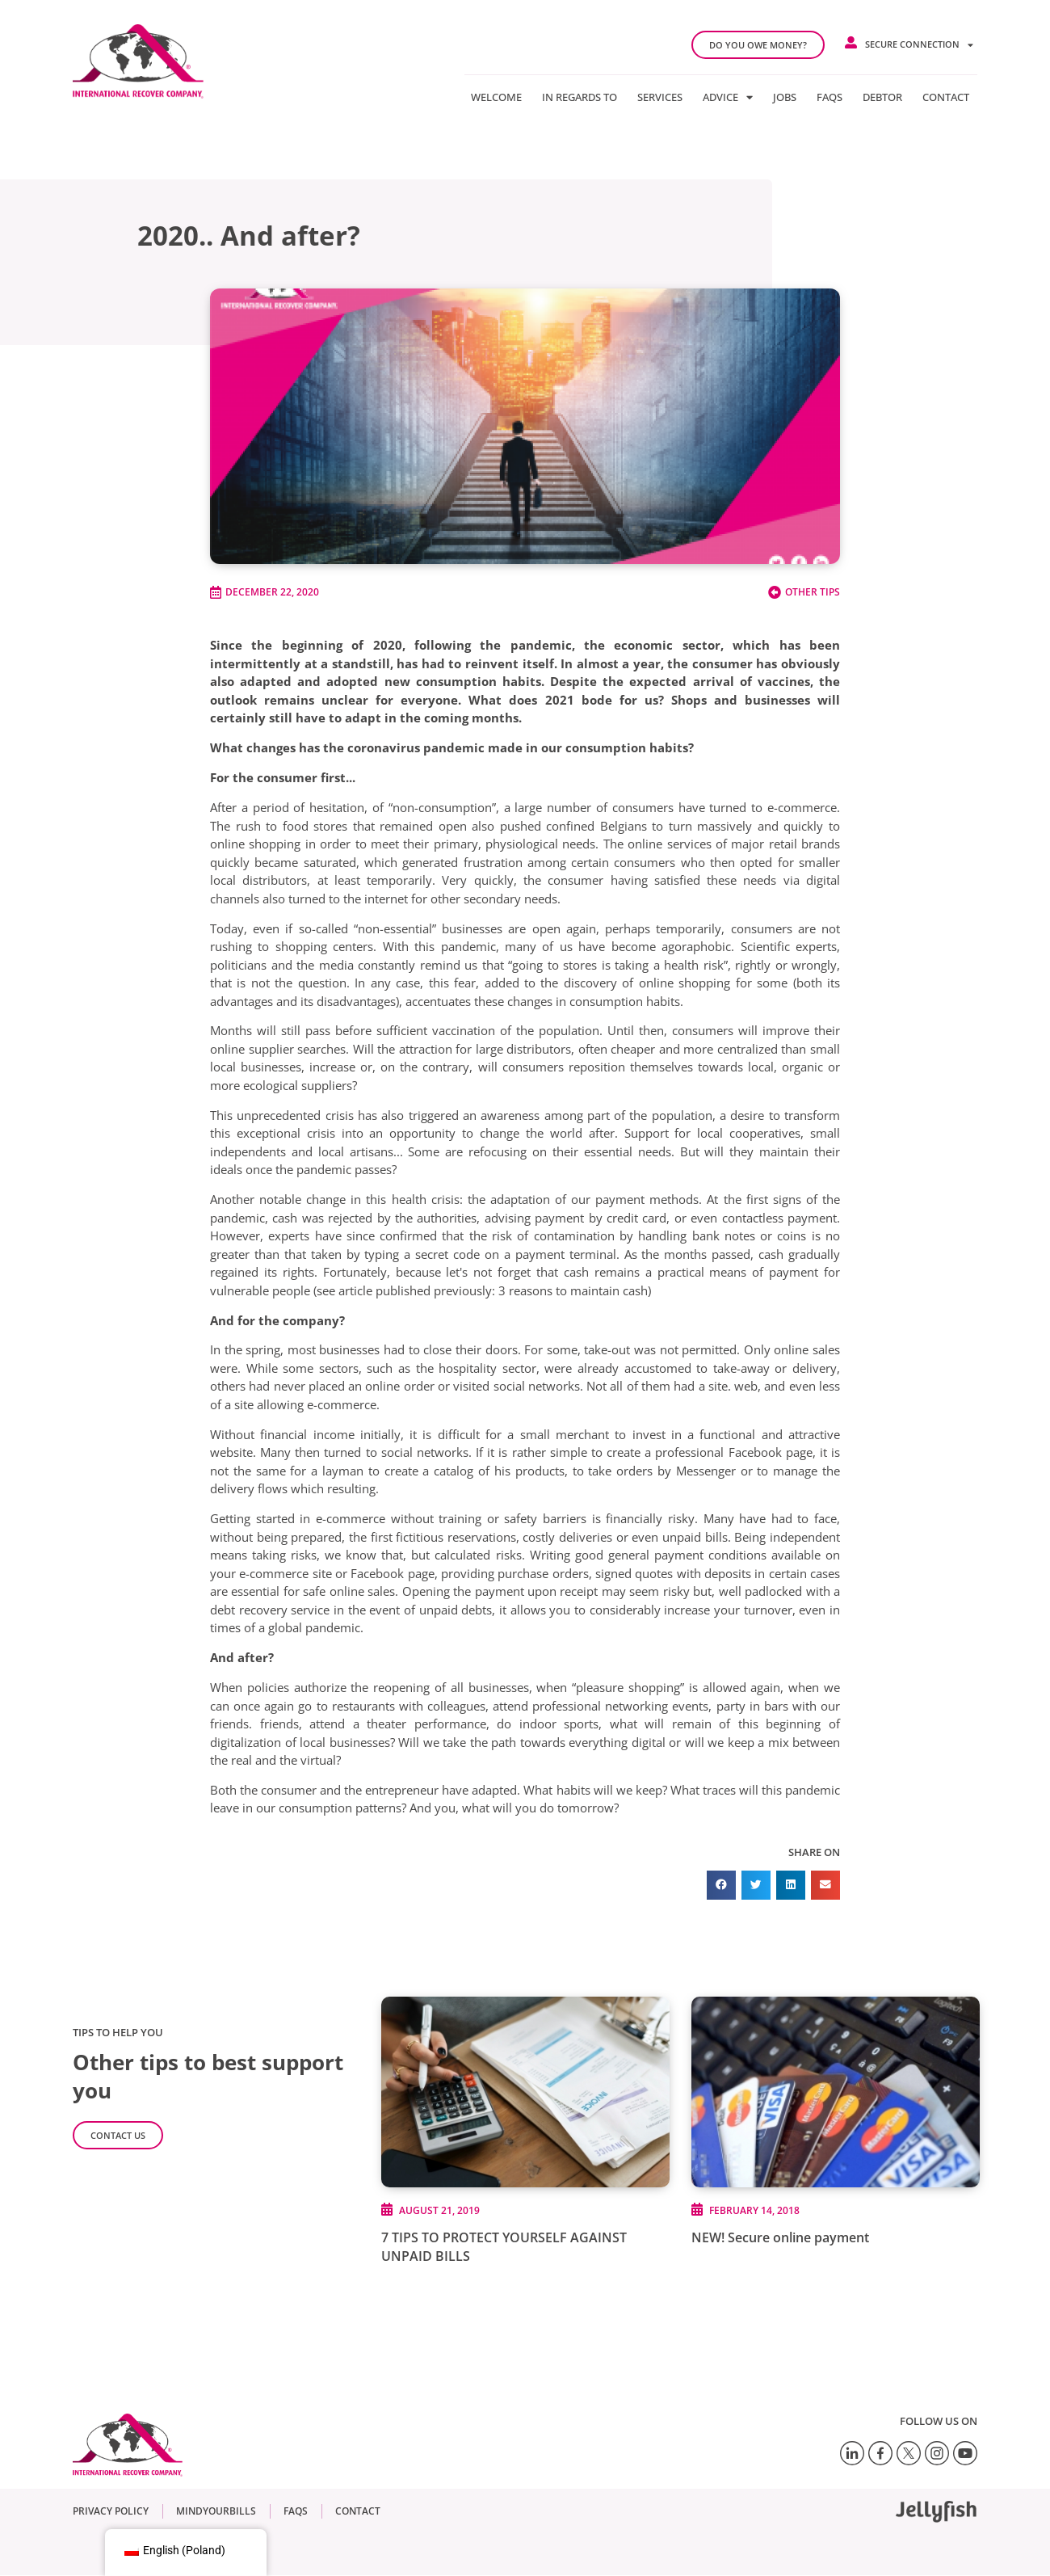 The image size is (1050, 2576). I want to click on In regards to, so click(579, 97).